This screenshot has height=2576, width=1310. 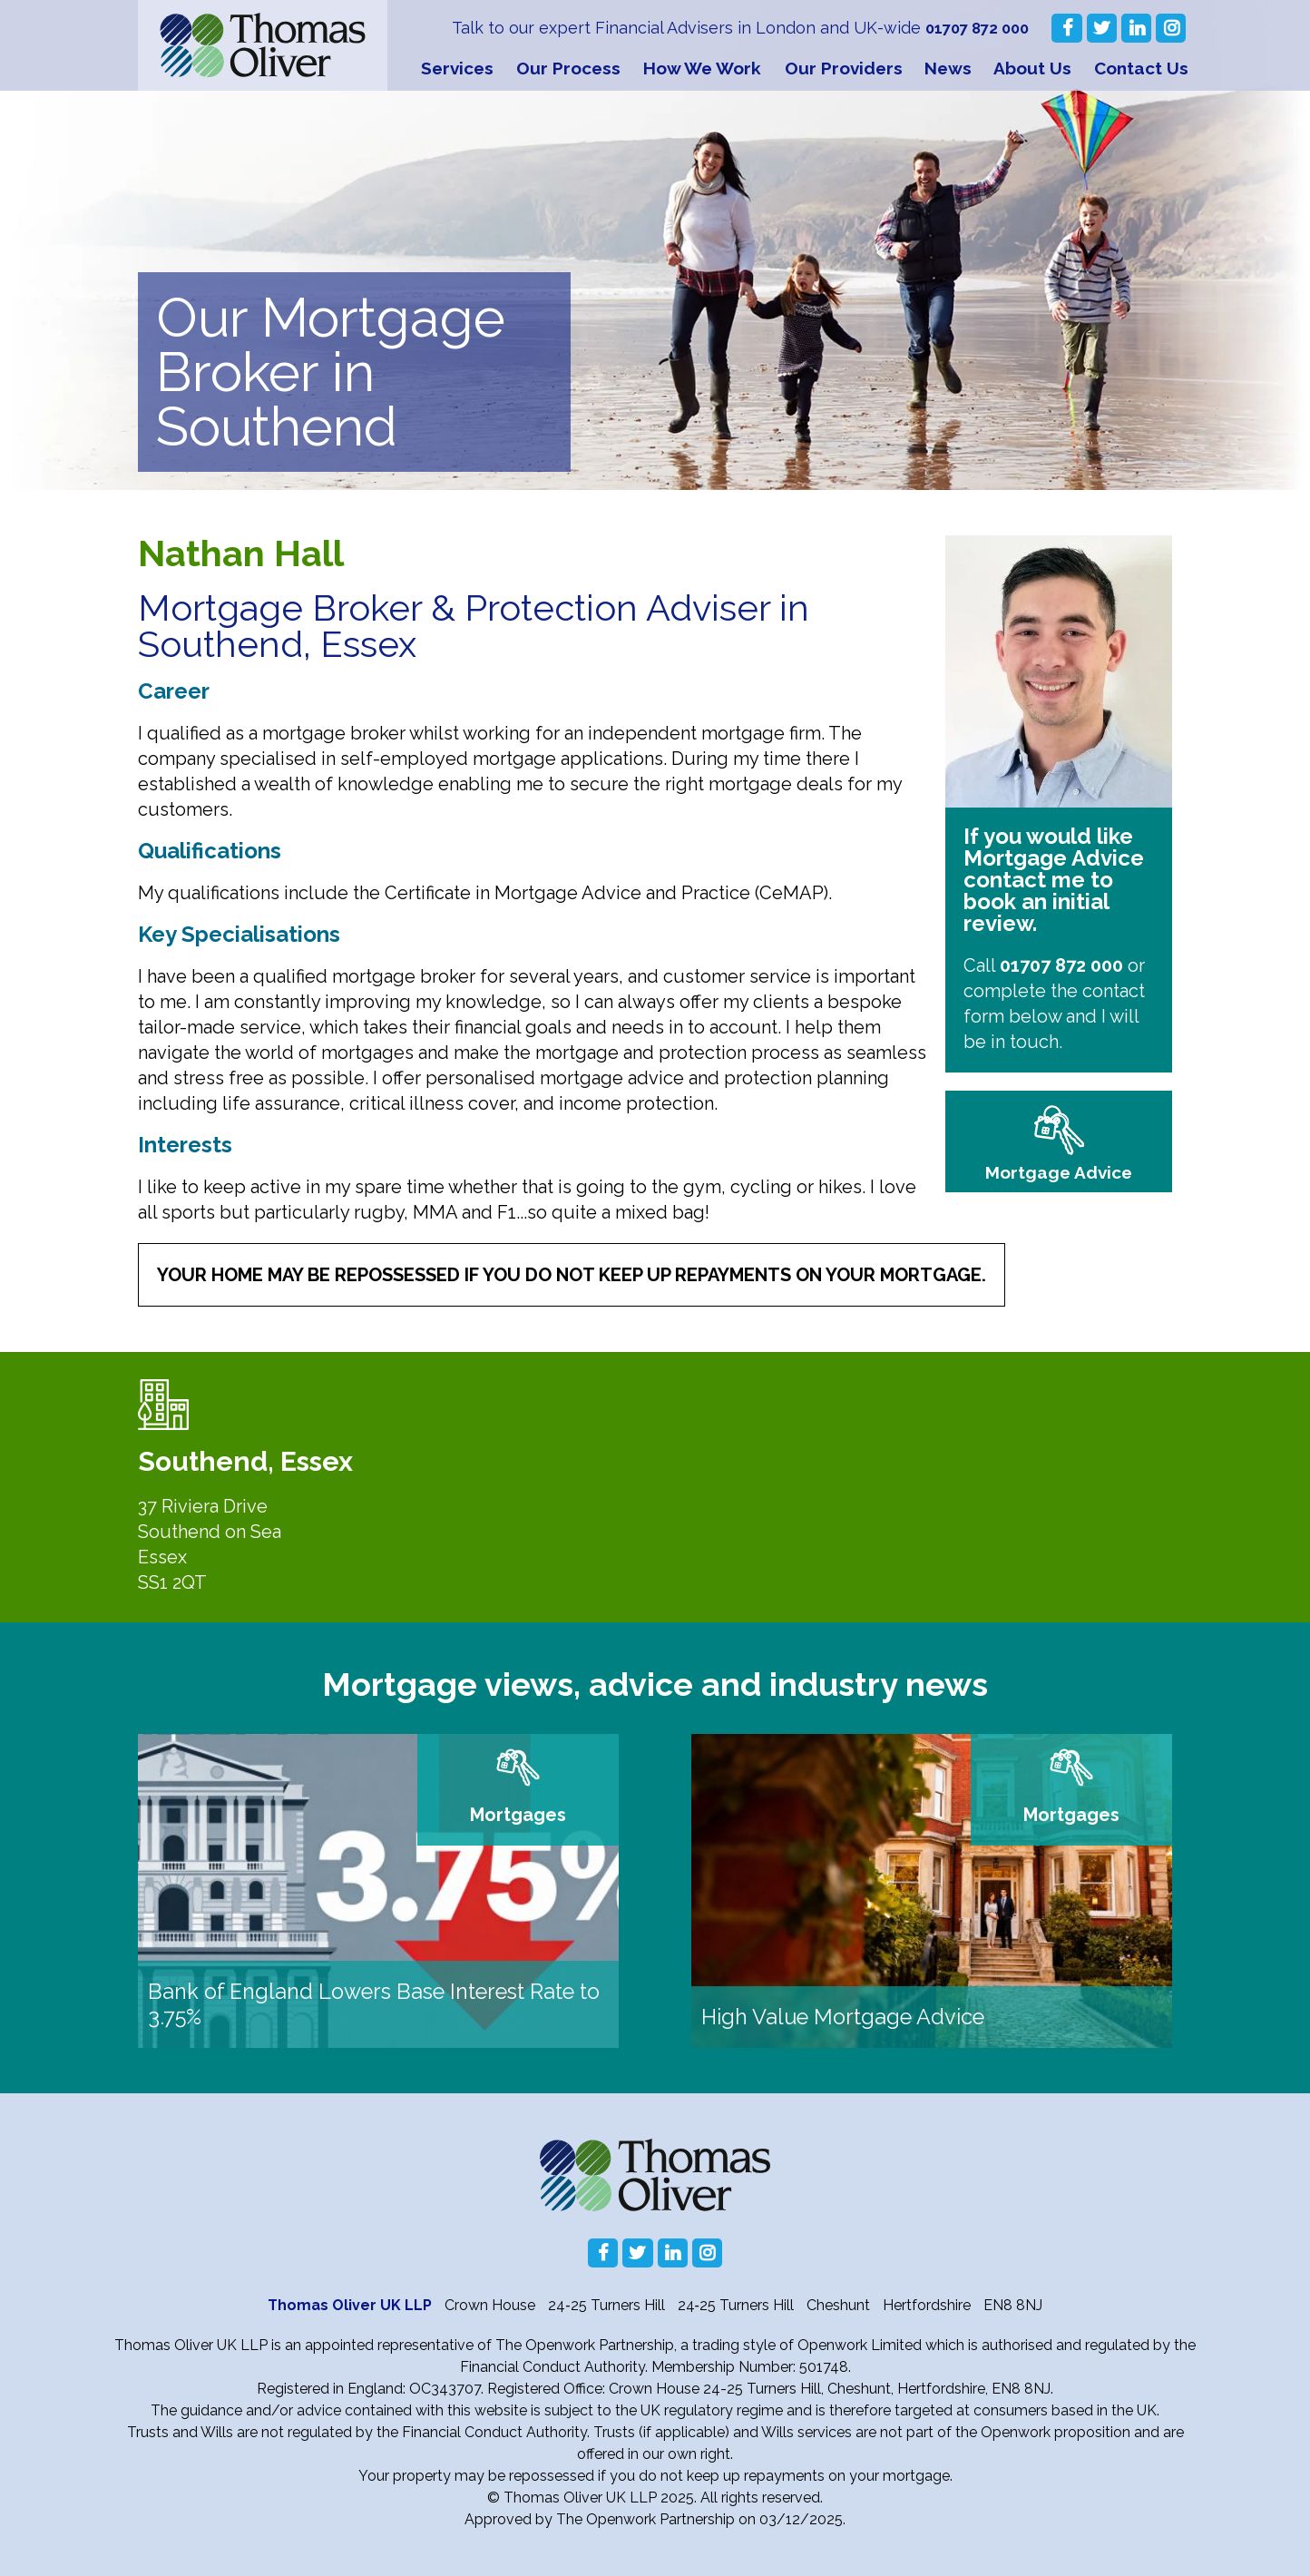 What do you see at coordinates (568, 68) in the screenshot?
I see `Our Process` at bounding box center [568, 68].